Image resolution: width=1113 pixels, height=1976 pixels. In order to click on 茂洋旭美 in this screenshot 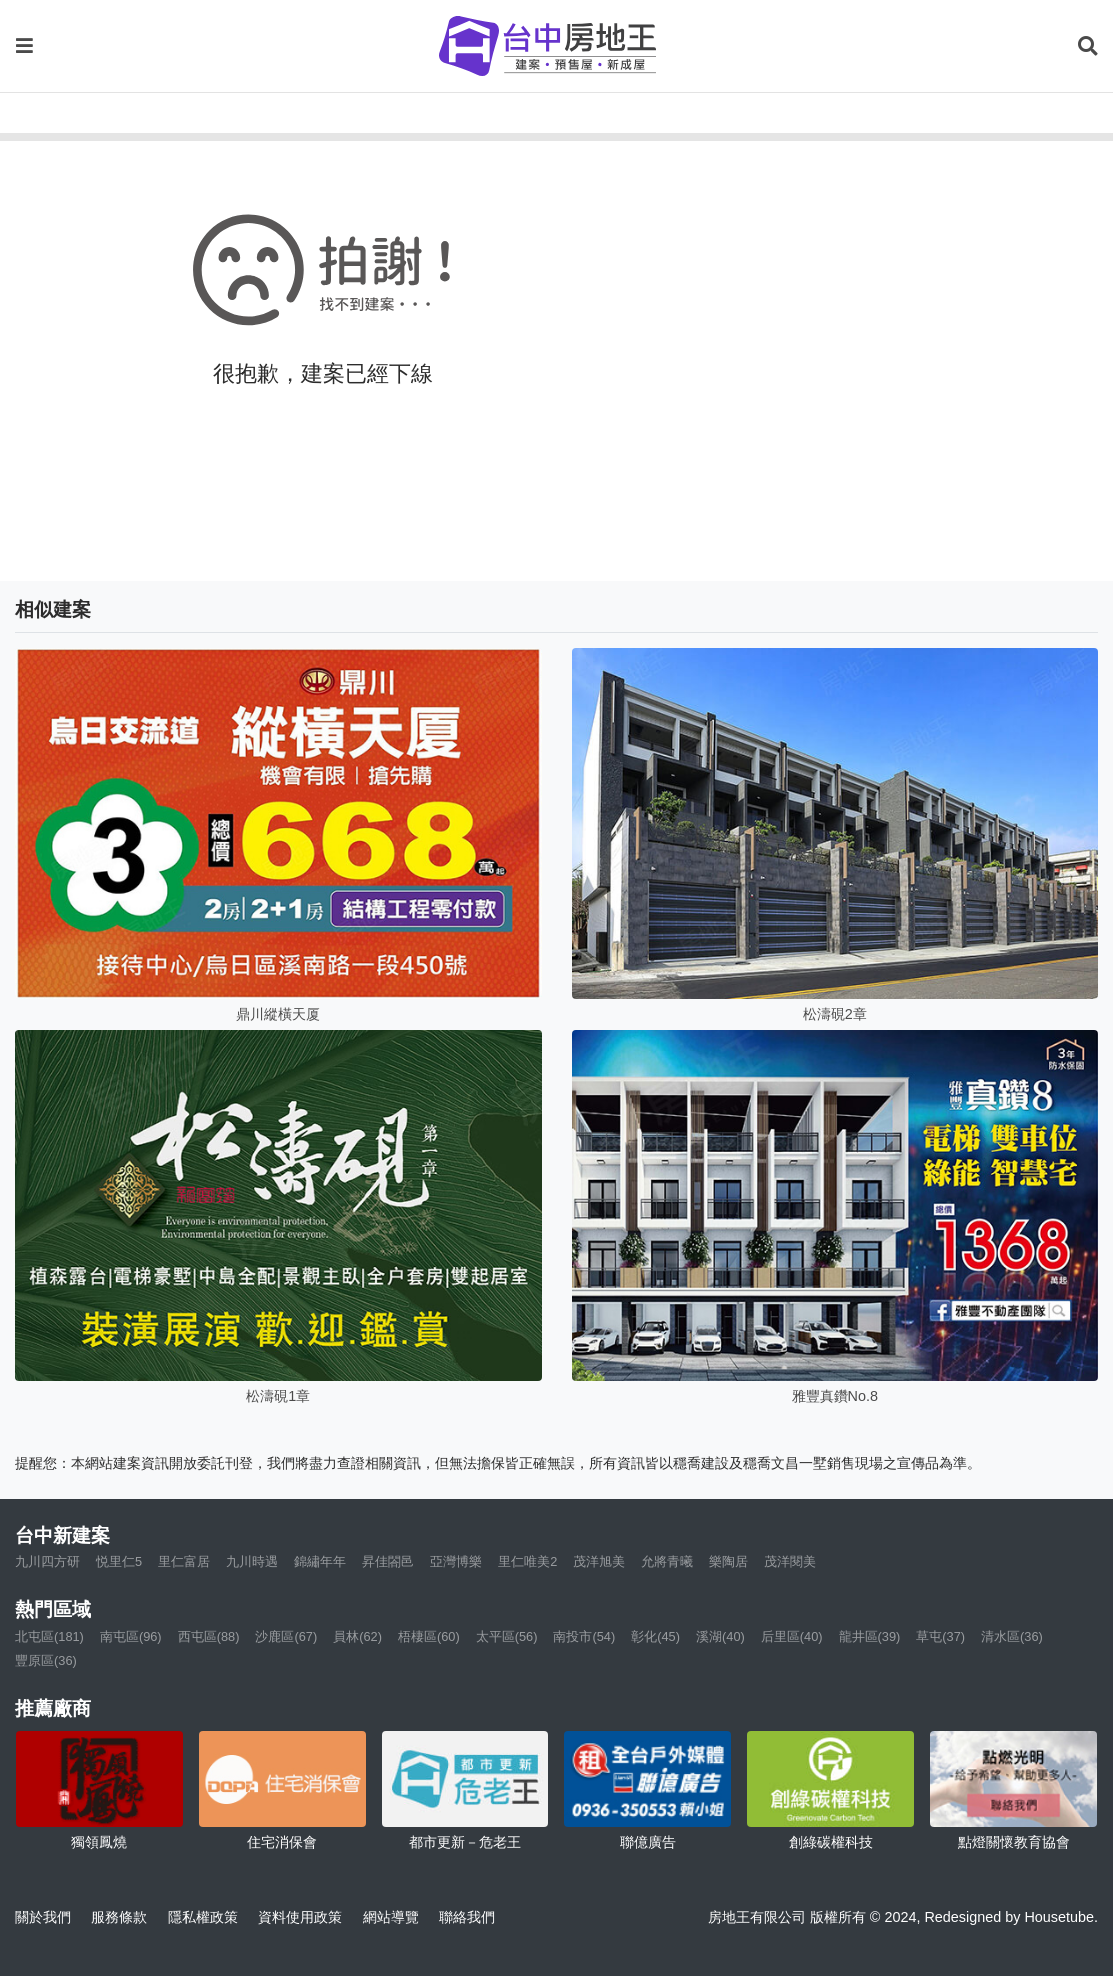, I will do `click(599, 1561)`.